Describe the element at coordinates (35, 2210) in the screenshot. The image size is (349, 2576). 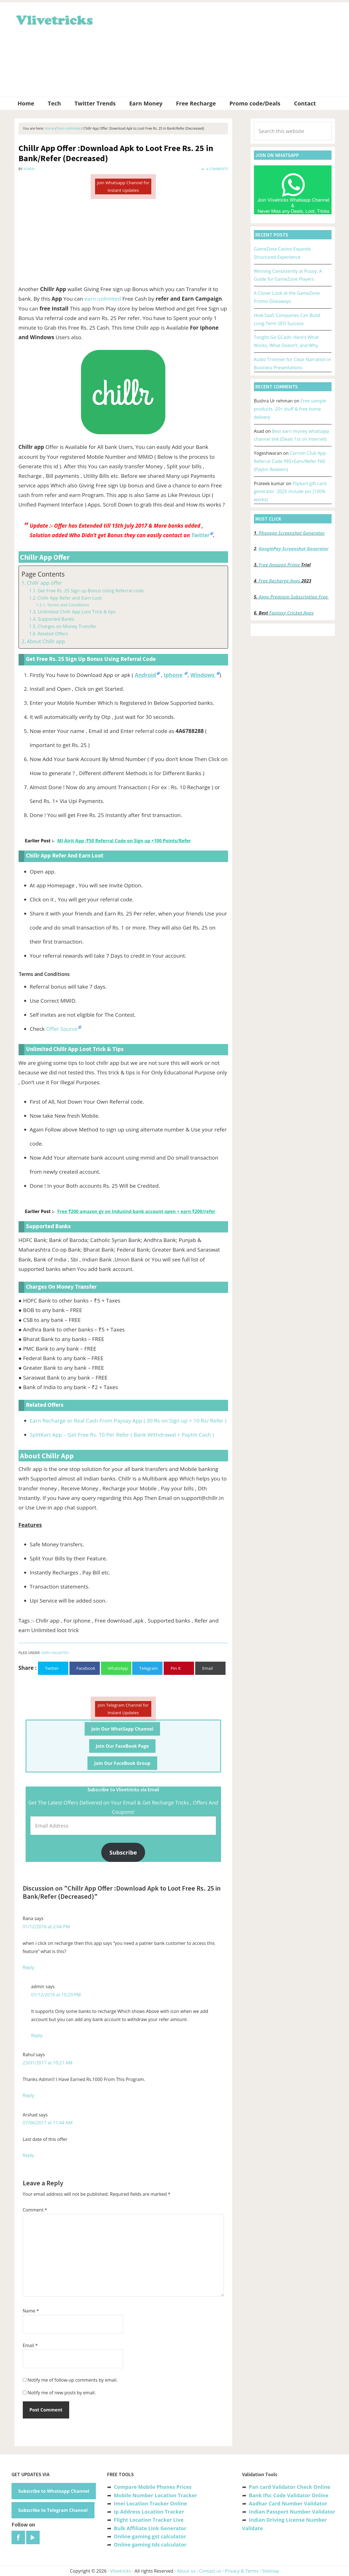
I see `Comment` at that location.